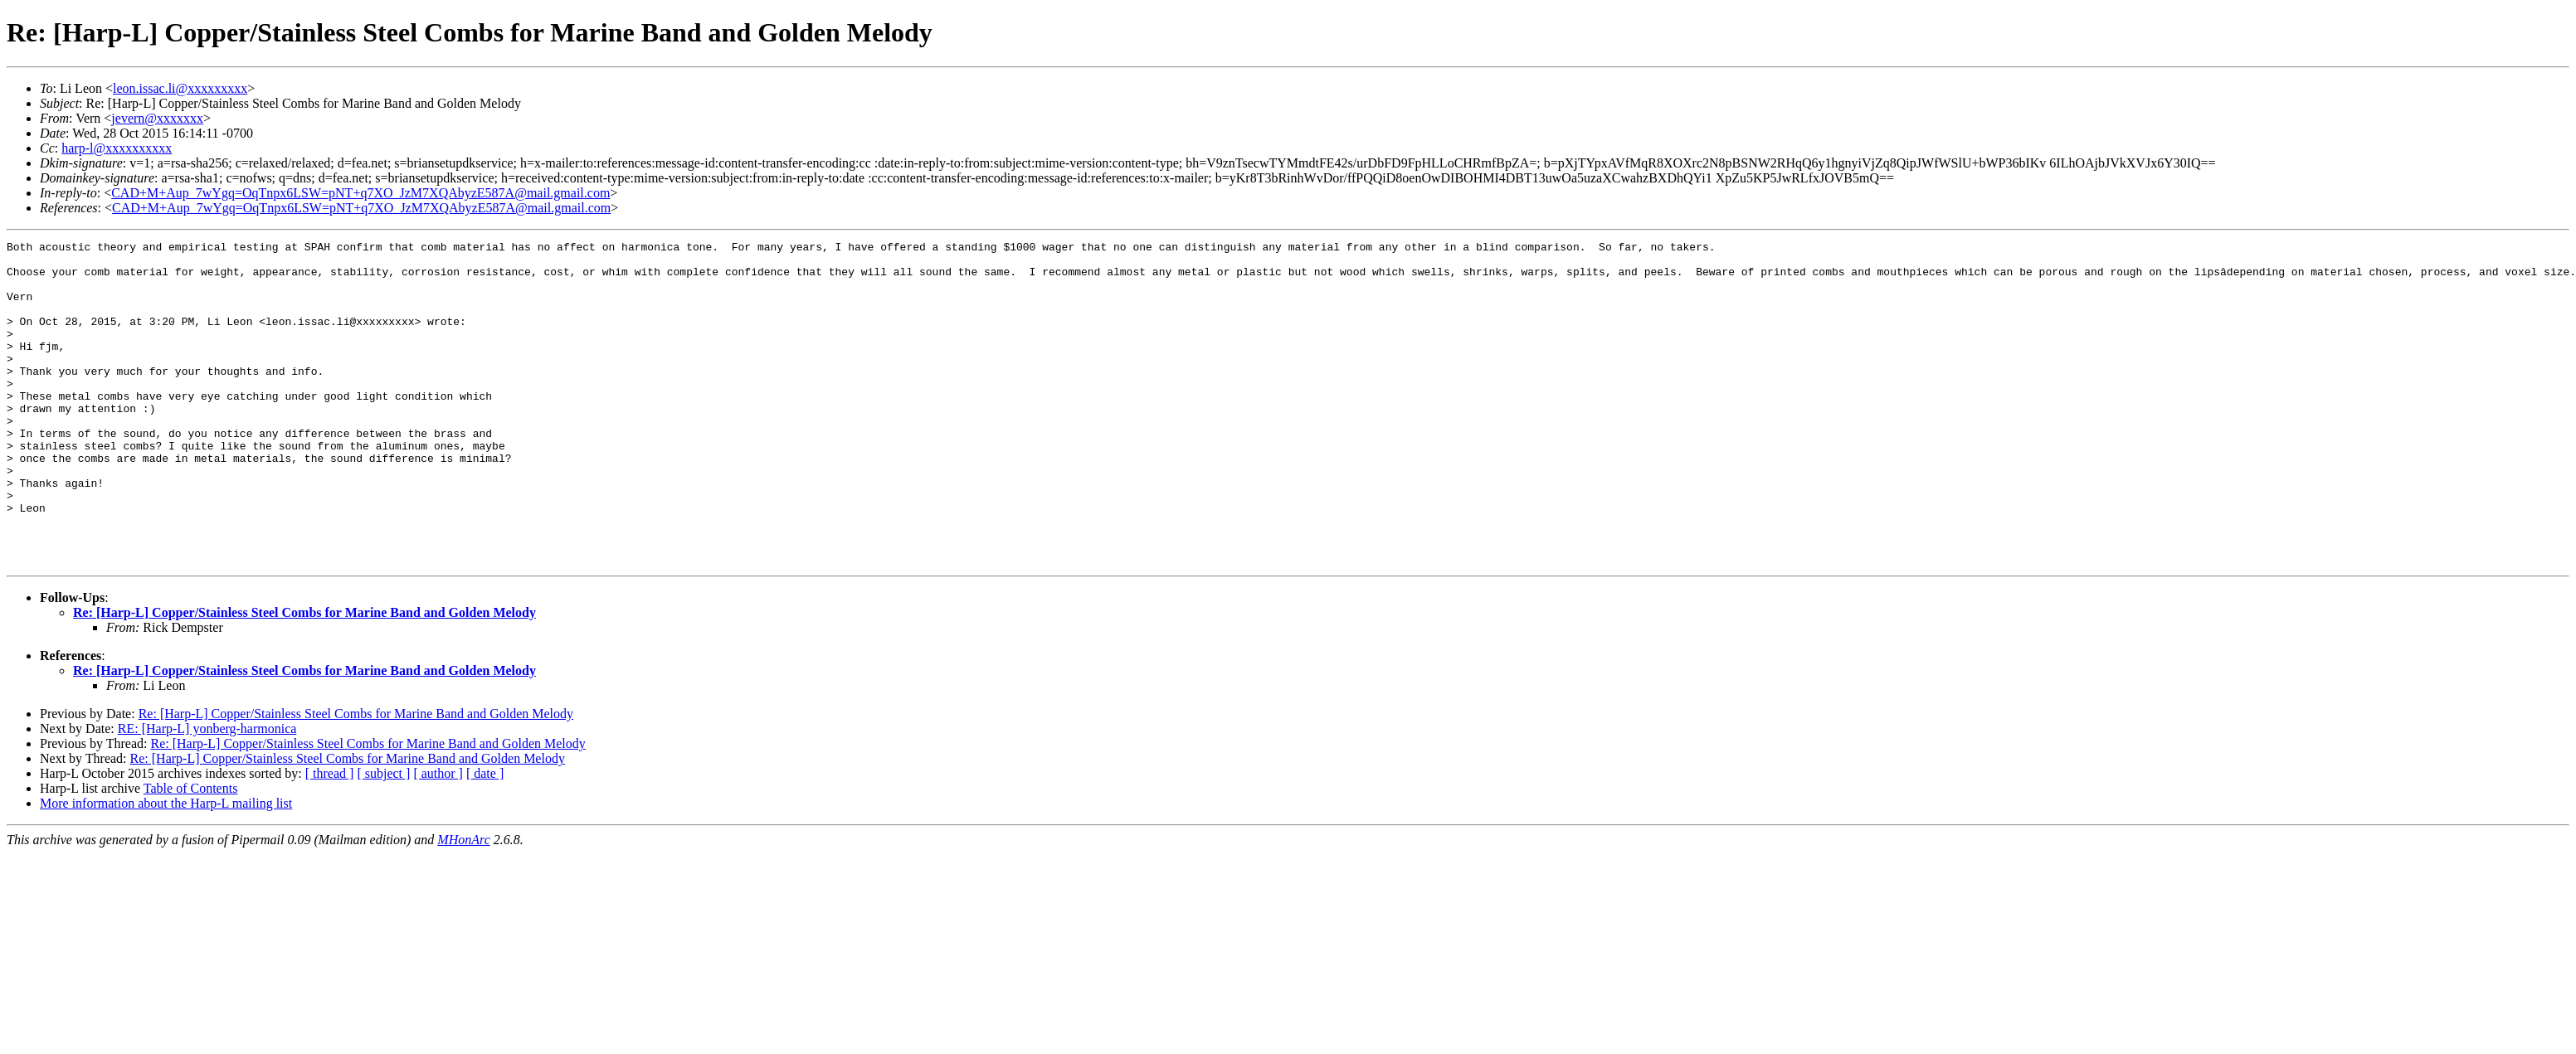 This screenshot has width=2576, height=1054. I want to click on MHonArc, so click(463, 904).